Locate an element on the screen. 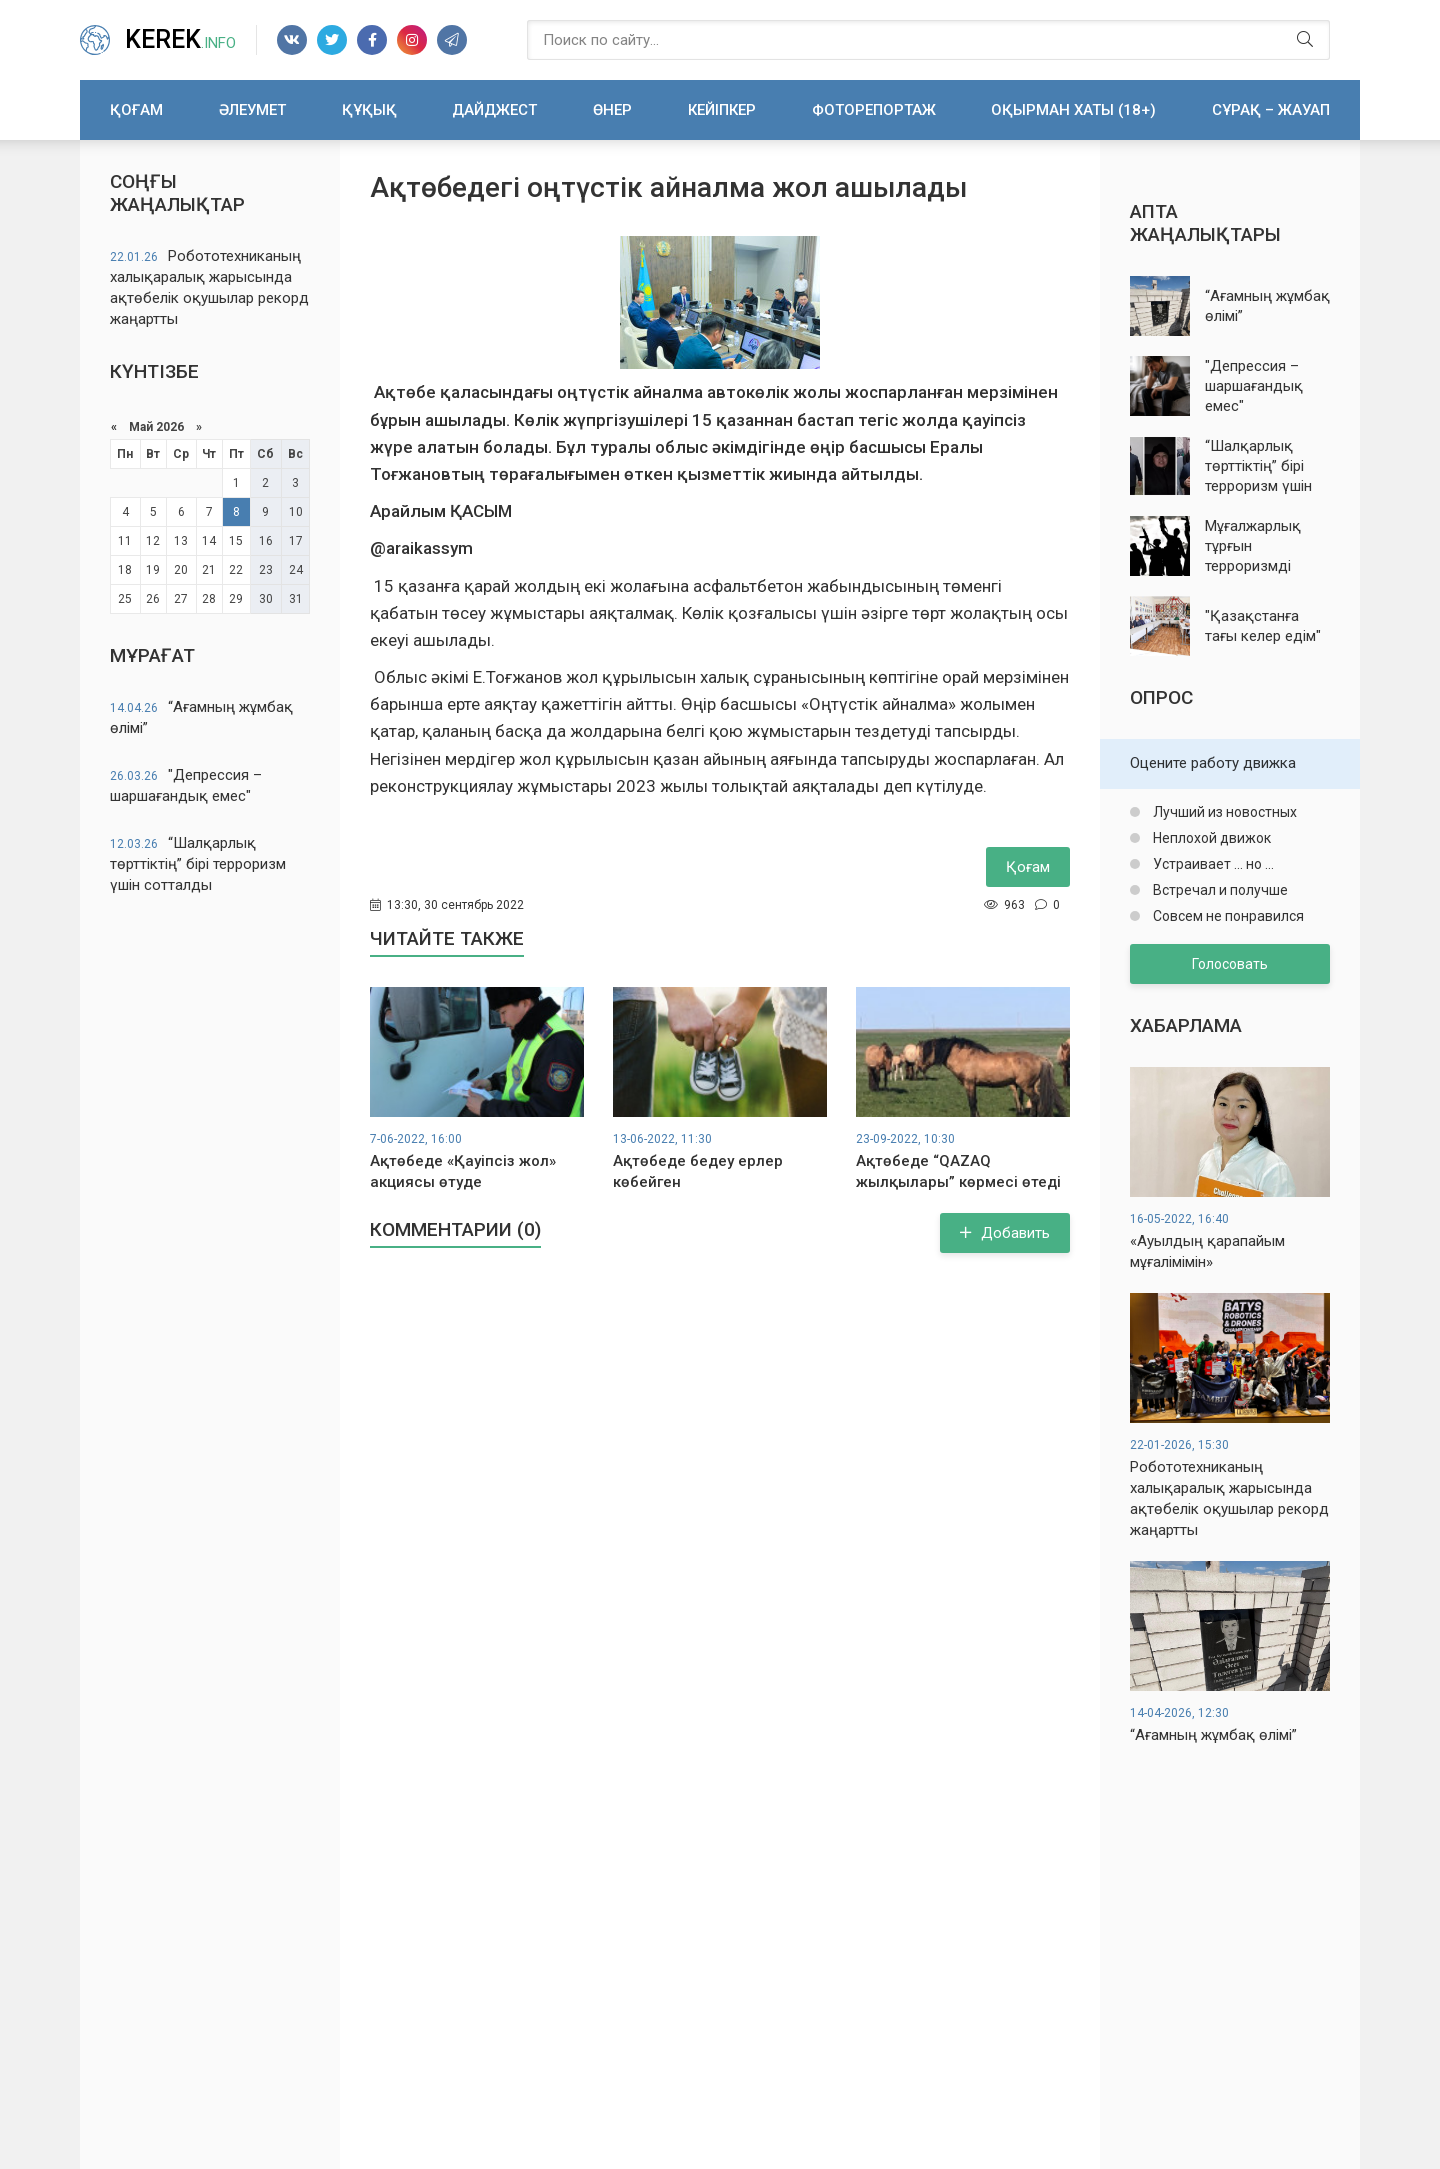 The image size is (1440, 2169). Робототехниканың халықаралық жарысында ақтөбелік оқушылар рекорд жаңартты is located at coordinates (209, 287).